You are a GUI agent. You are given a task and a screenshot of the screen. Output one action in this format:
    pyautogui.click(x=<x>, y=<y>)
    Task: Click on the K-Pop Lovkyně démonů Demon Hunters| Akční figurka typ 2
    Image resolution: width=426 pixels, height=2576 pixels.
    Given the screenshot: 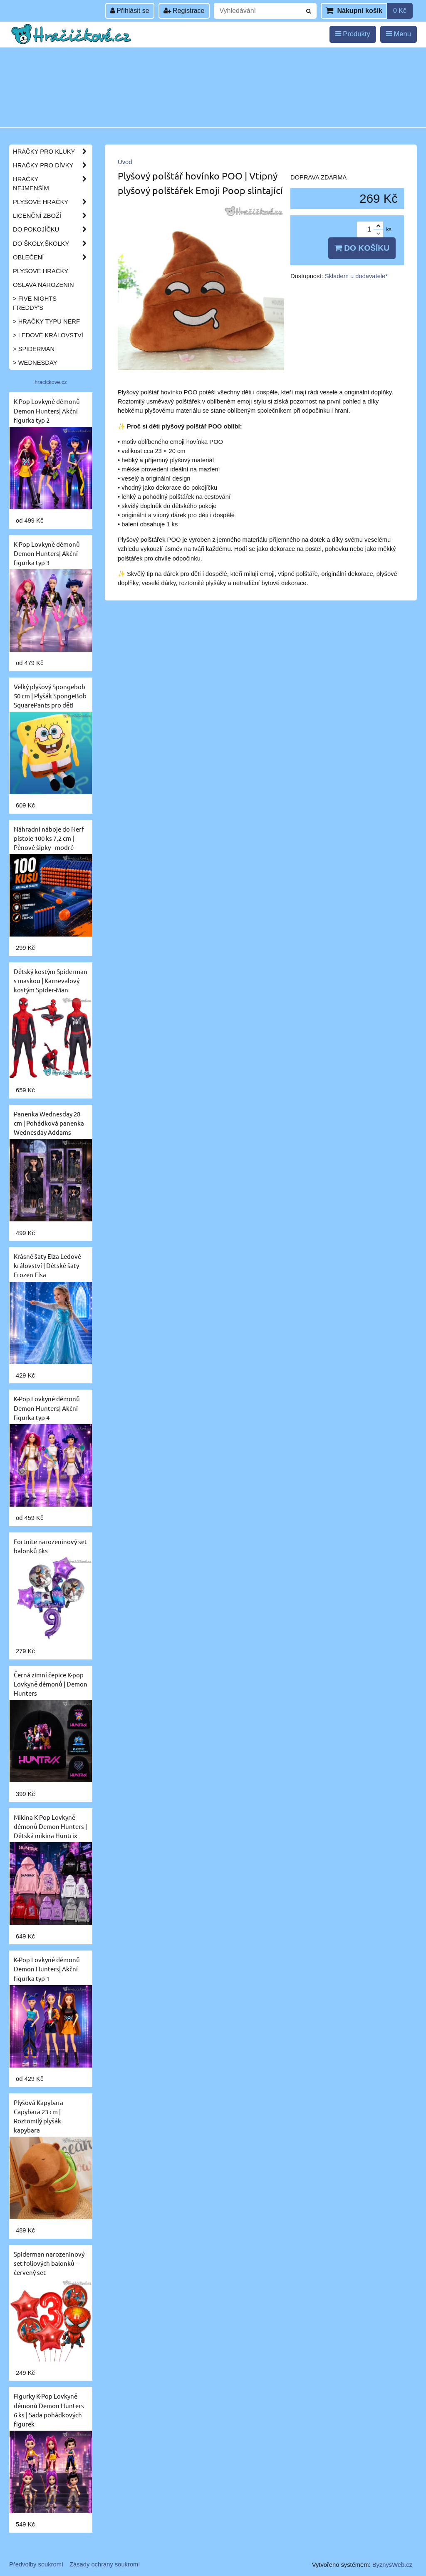 What is the action you would take?
    pyautogui.click(x=47, y=410)
    